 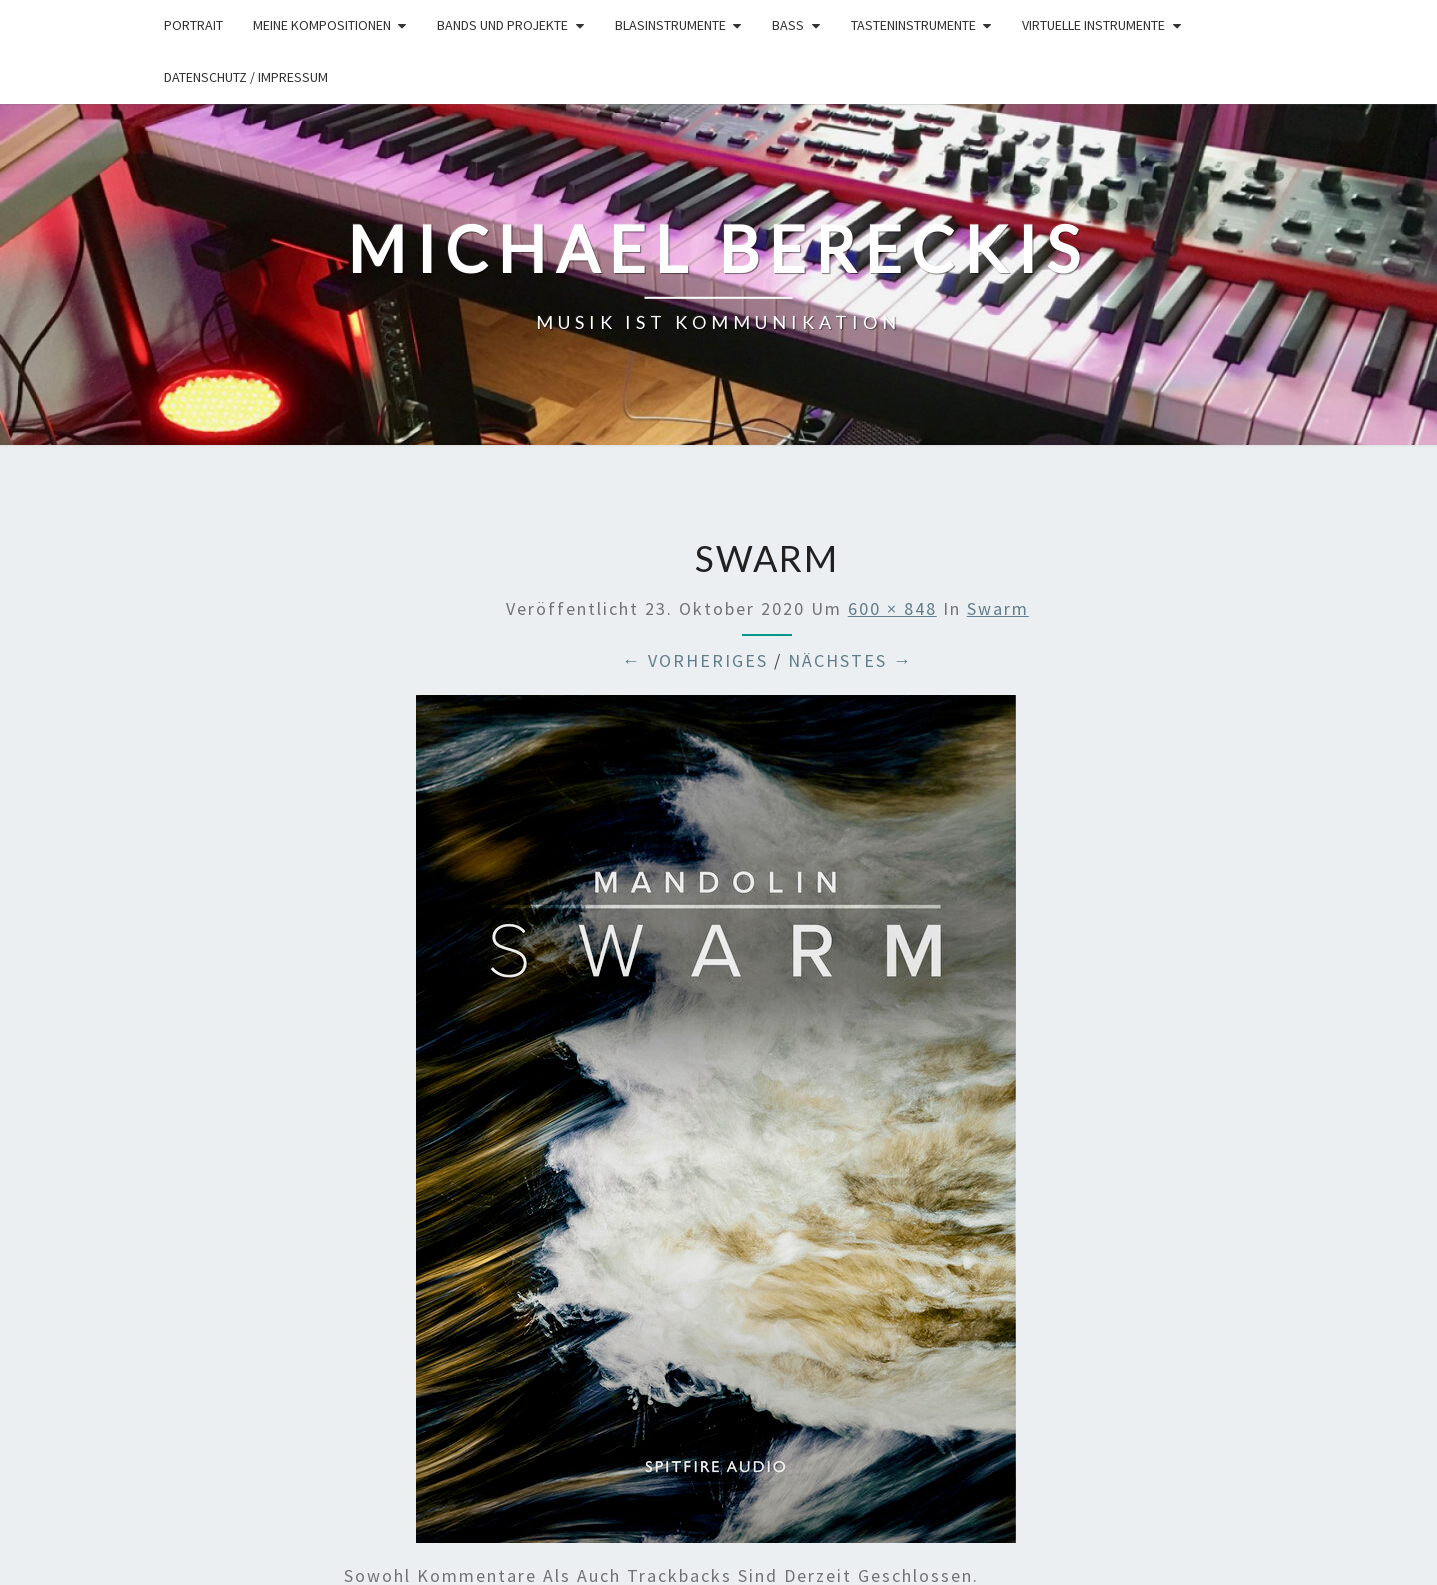 What do you see at coordinates (788, 25) in the screenshot?
I see `Bass` at bounding box center [788, 25].